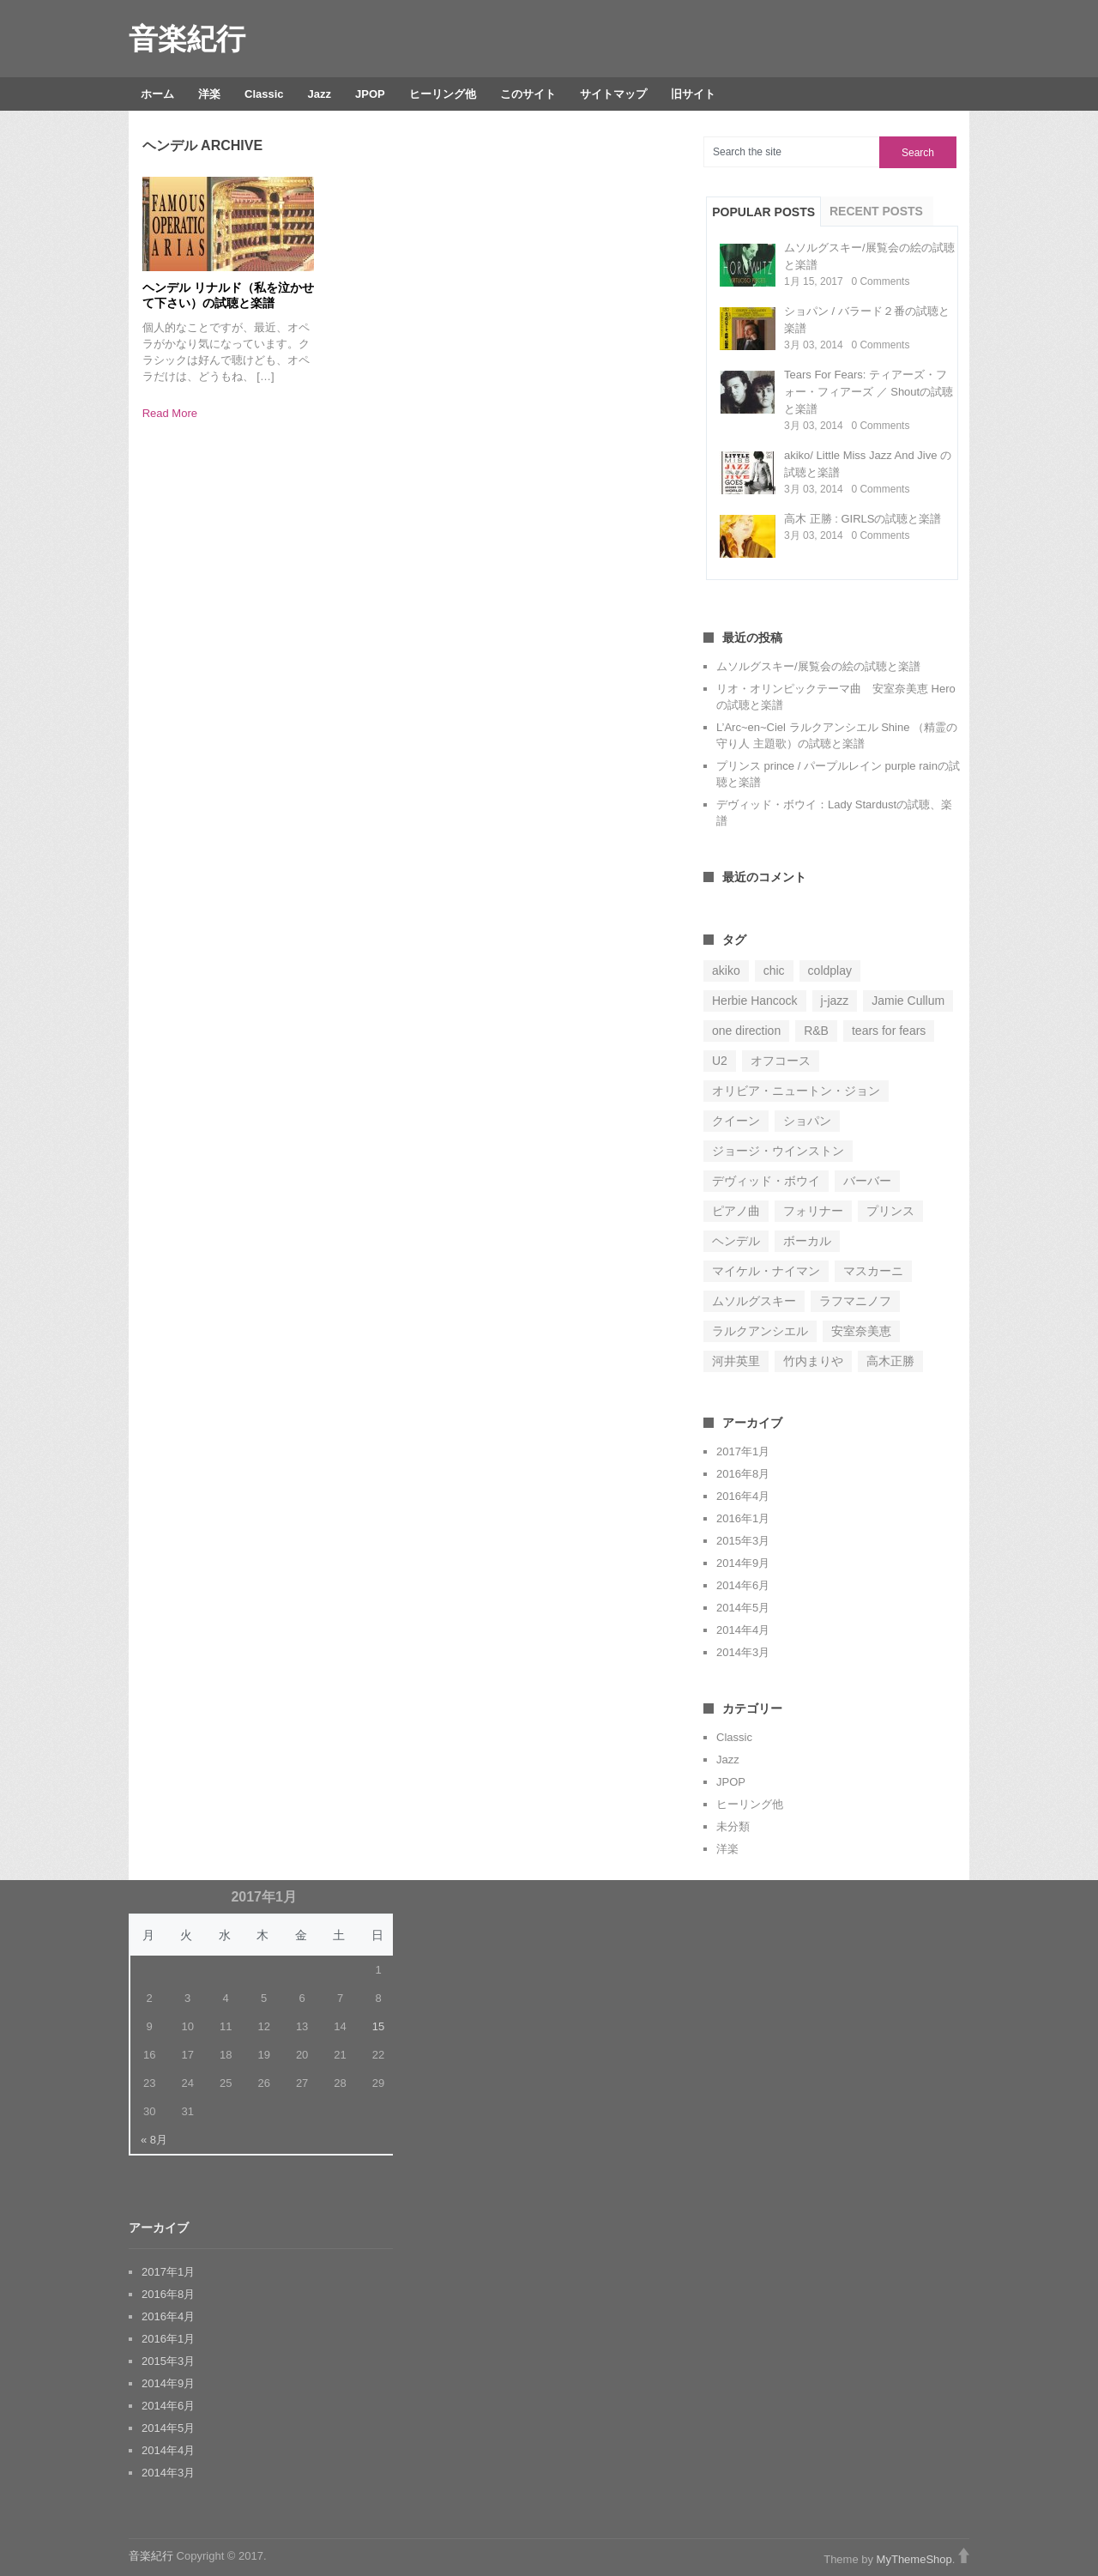  I want to click on 2014年3月, so click(742, 1652).